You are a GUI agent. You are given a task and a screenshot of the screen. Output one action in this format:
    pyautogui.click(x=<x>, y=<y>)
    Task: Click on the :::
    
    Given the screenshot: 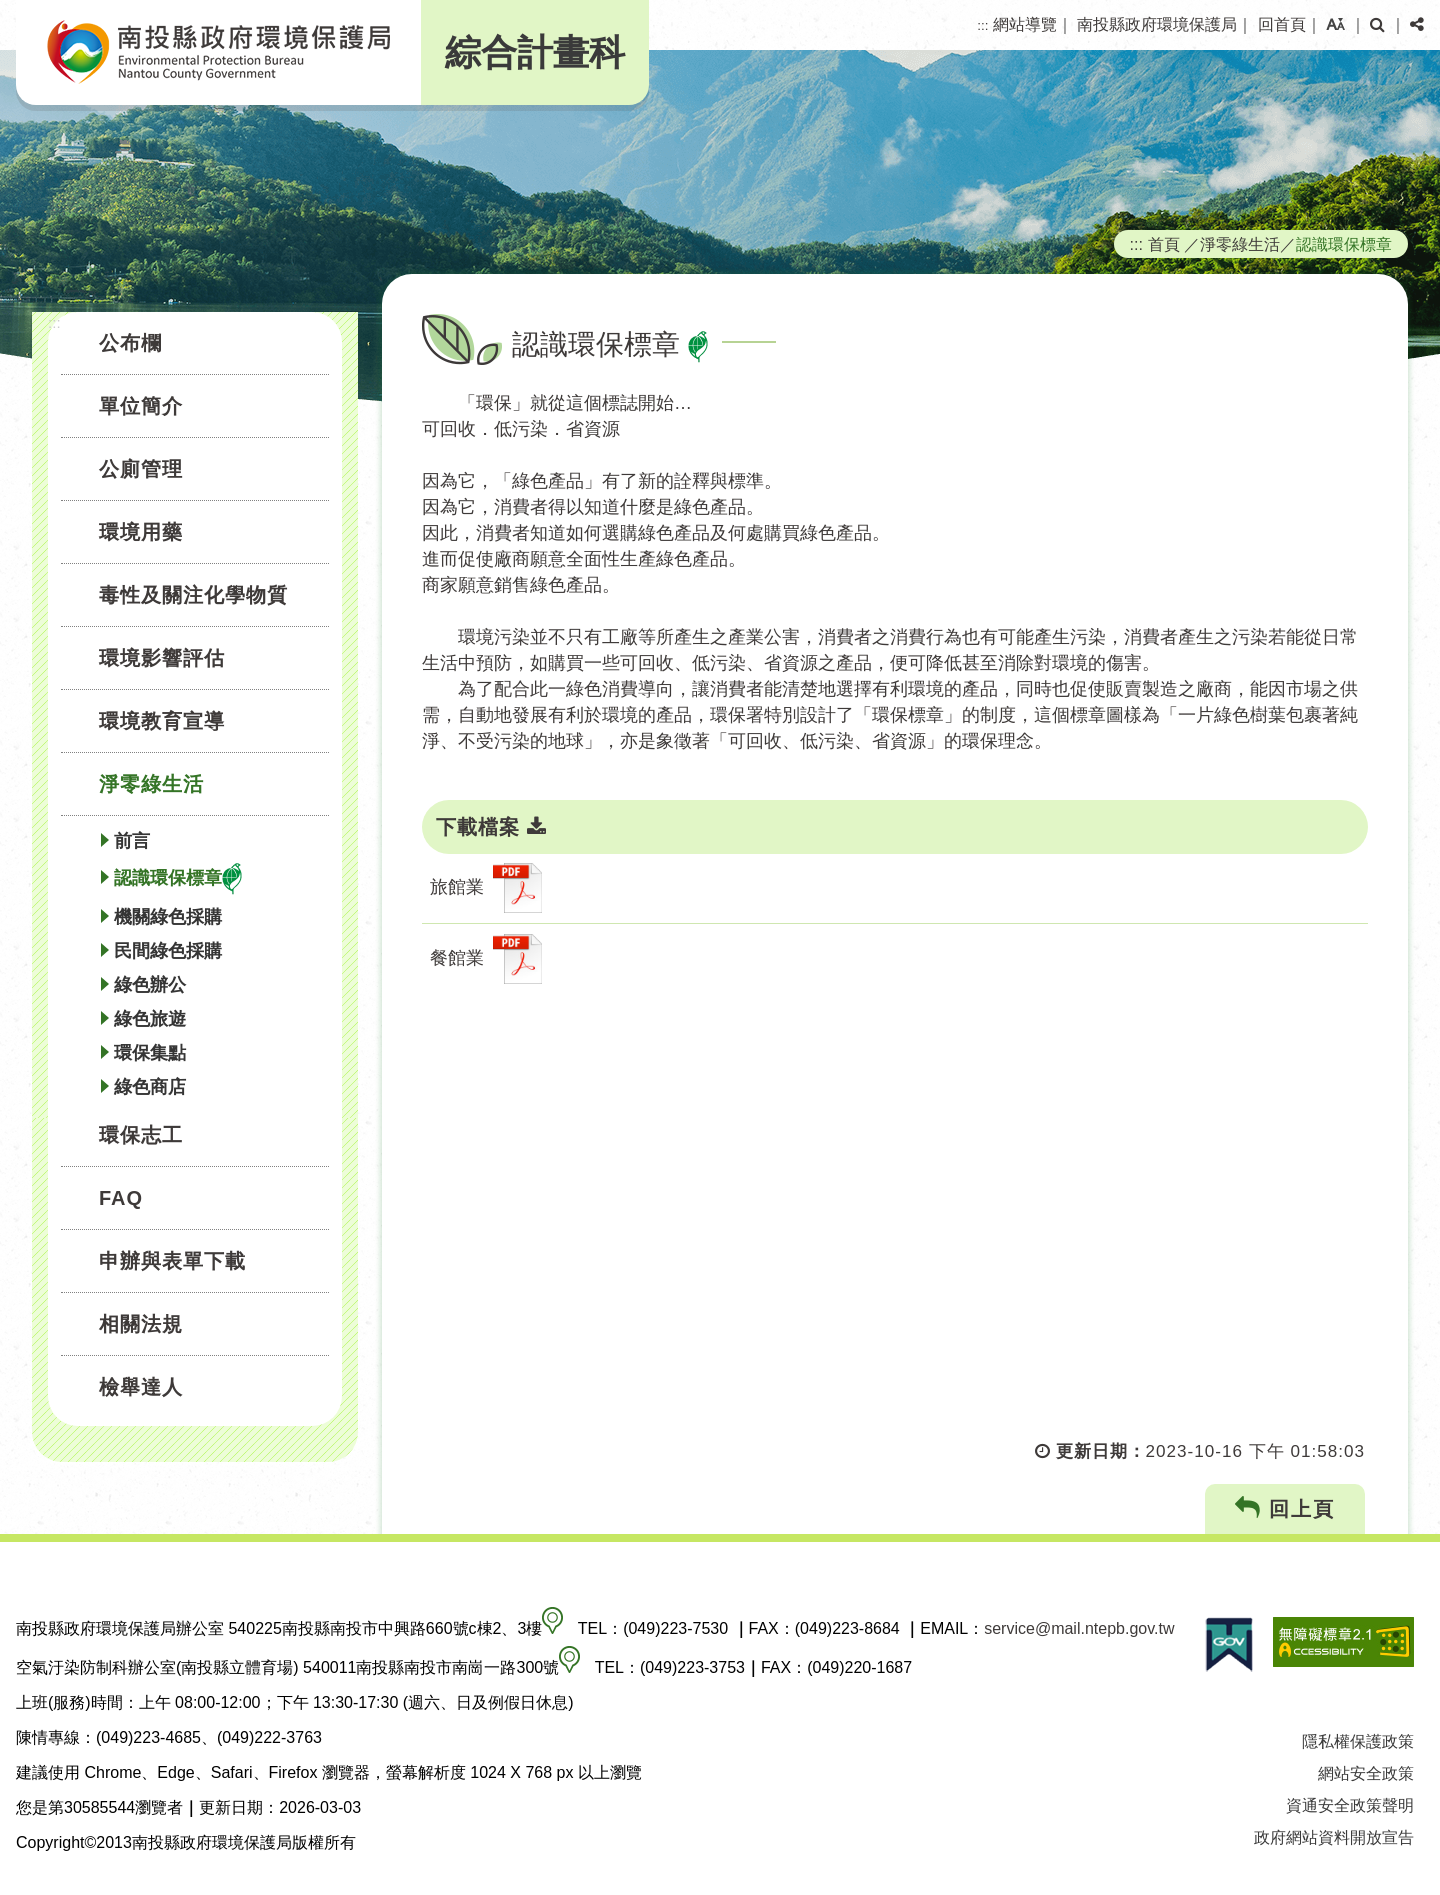 What is the action you would take?
    pyautogui.click(x=982, y=25)
    